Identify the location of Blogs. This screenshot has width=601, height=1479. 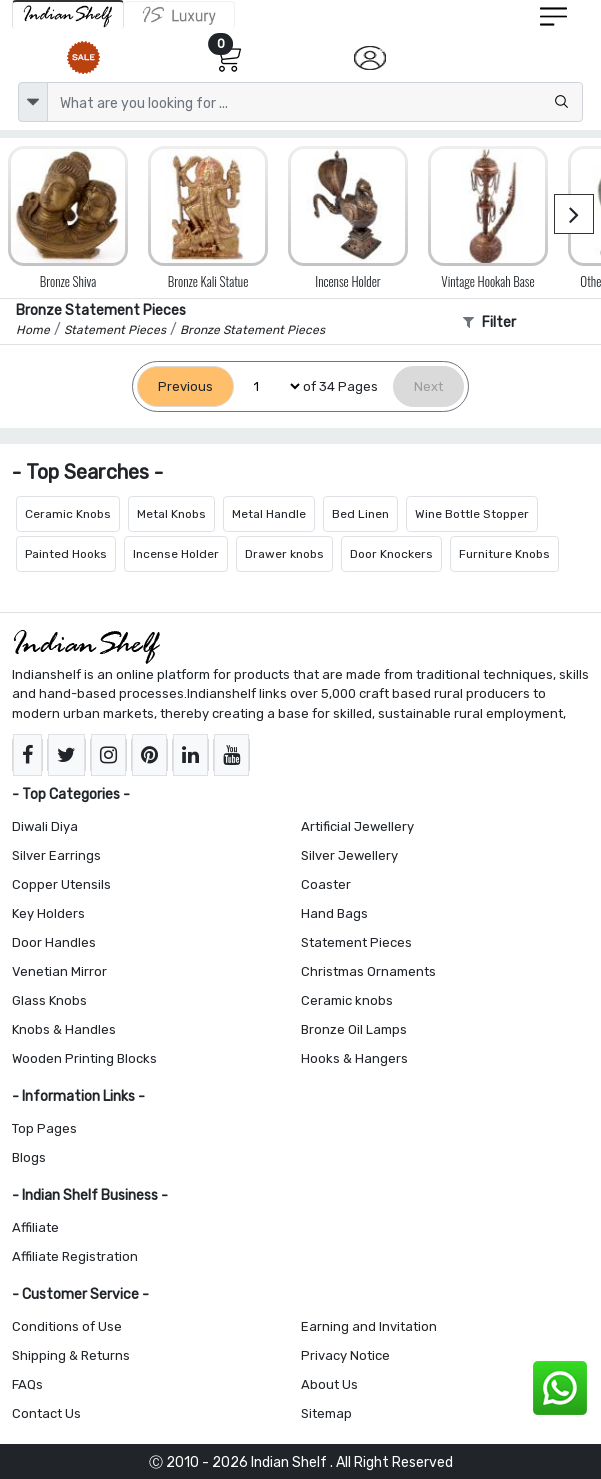
(29, 1157).